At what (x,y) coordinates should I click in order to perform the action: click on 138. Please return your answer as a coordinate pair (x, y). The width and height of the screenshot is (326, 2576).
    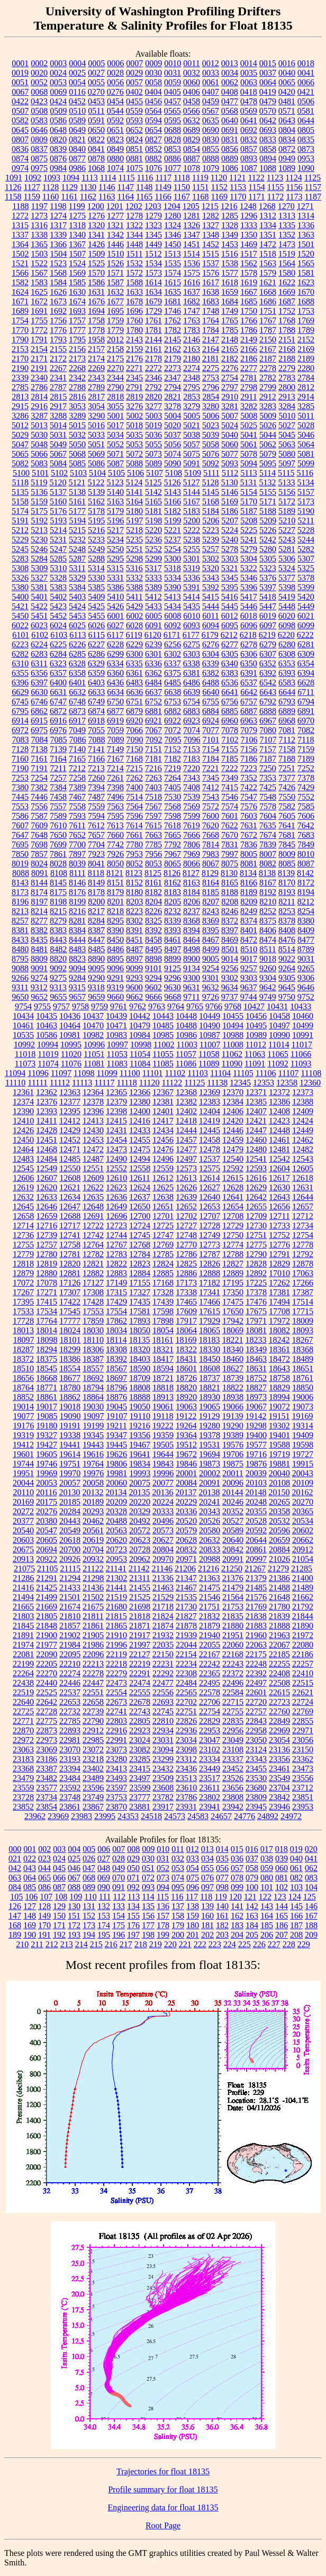
    Looking at the image, I should click on (192, 1906).